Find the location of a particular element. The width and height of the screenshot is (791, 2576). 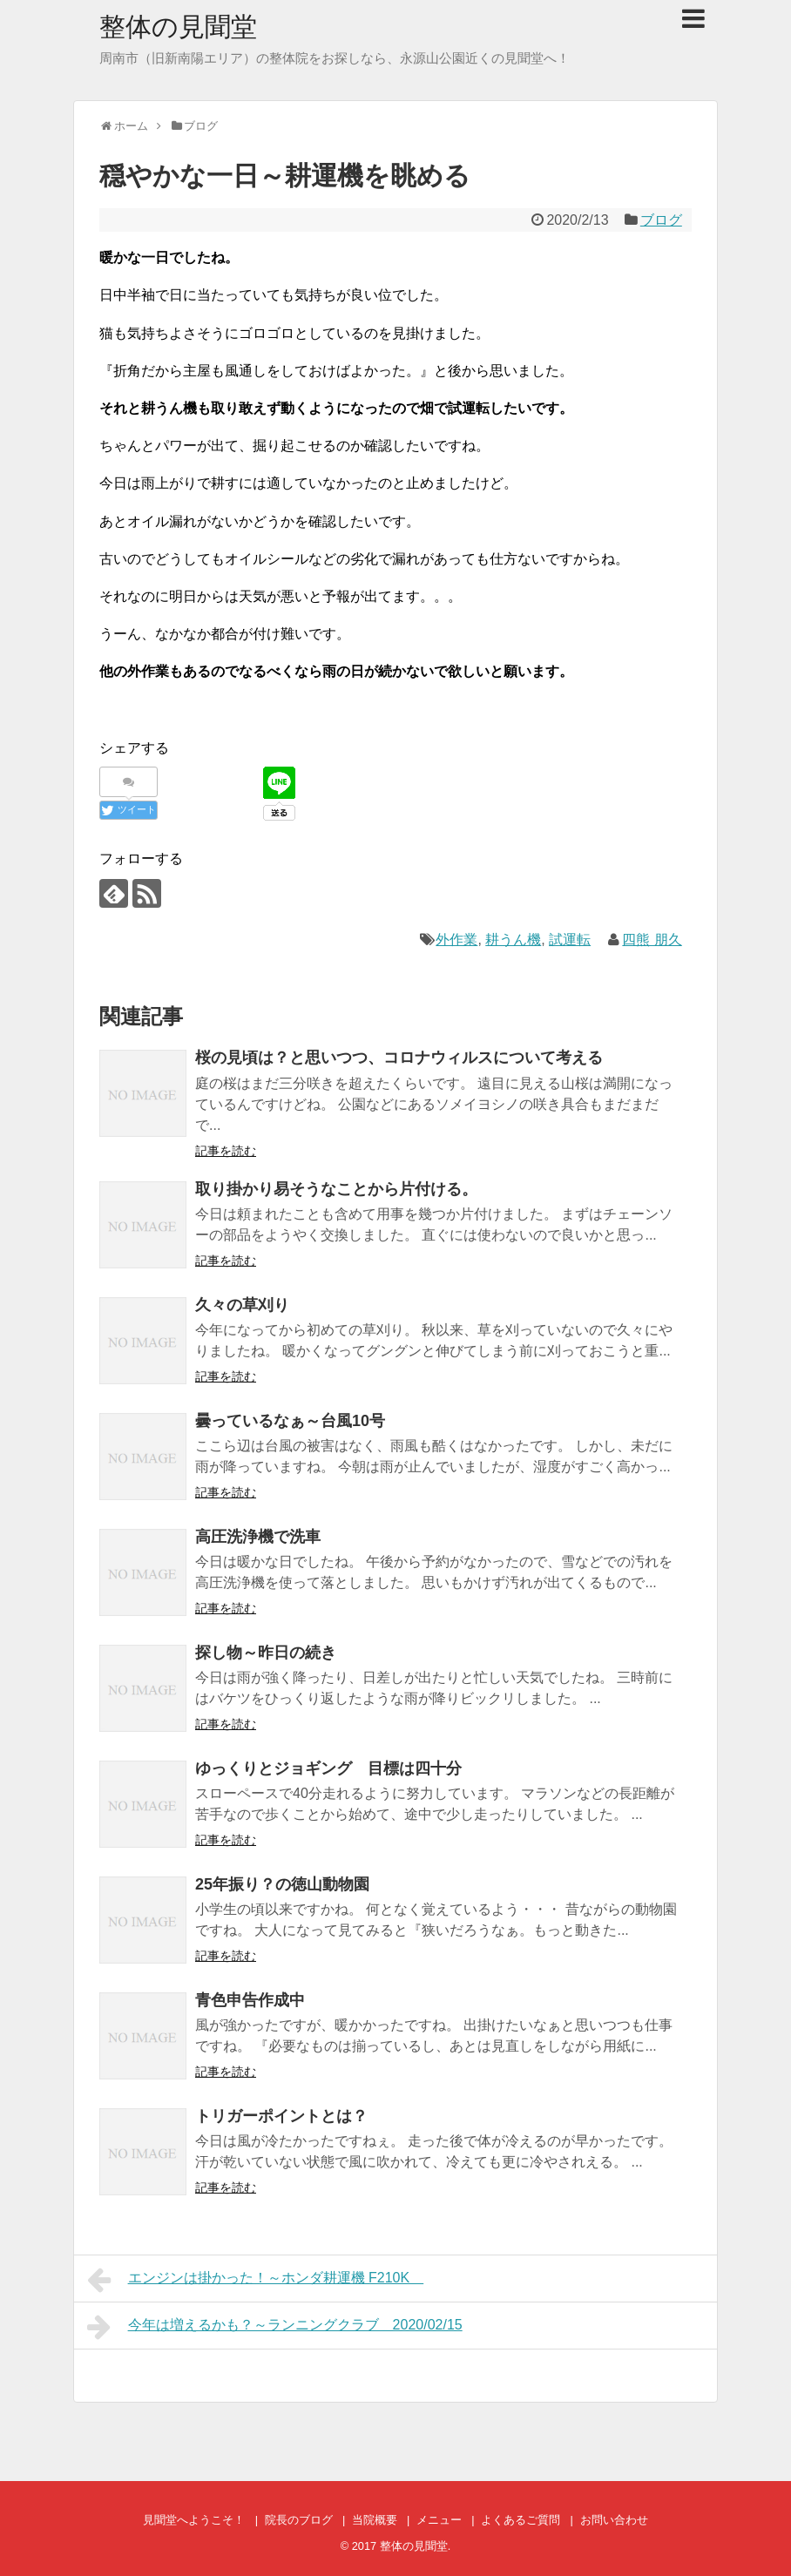

ブログ is located at coordinates (661, 220).